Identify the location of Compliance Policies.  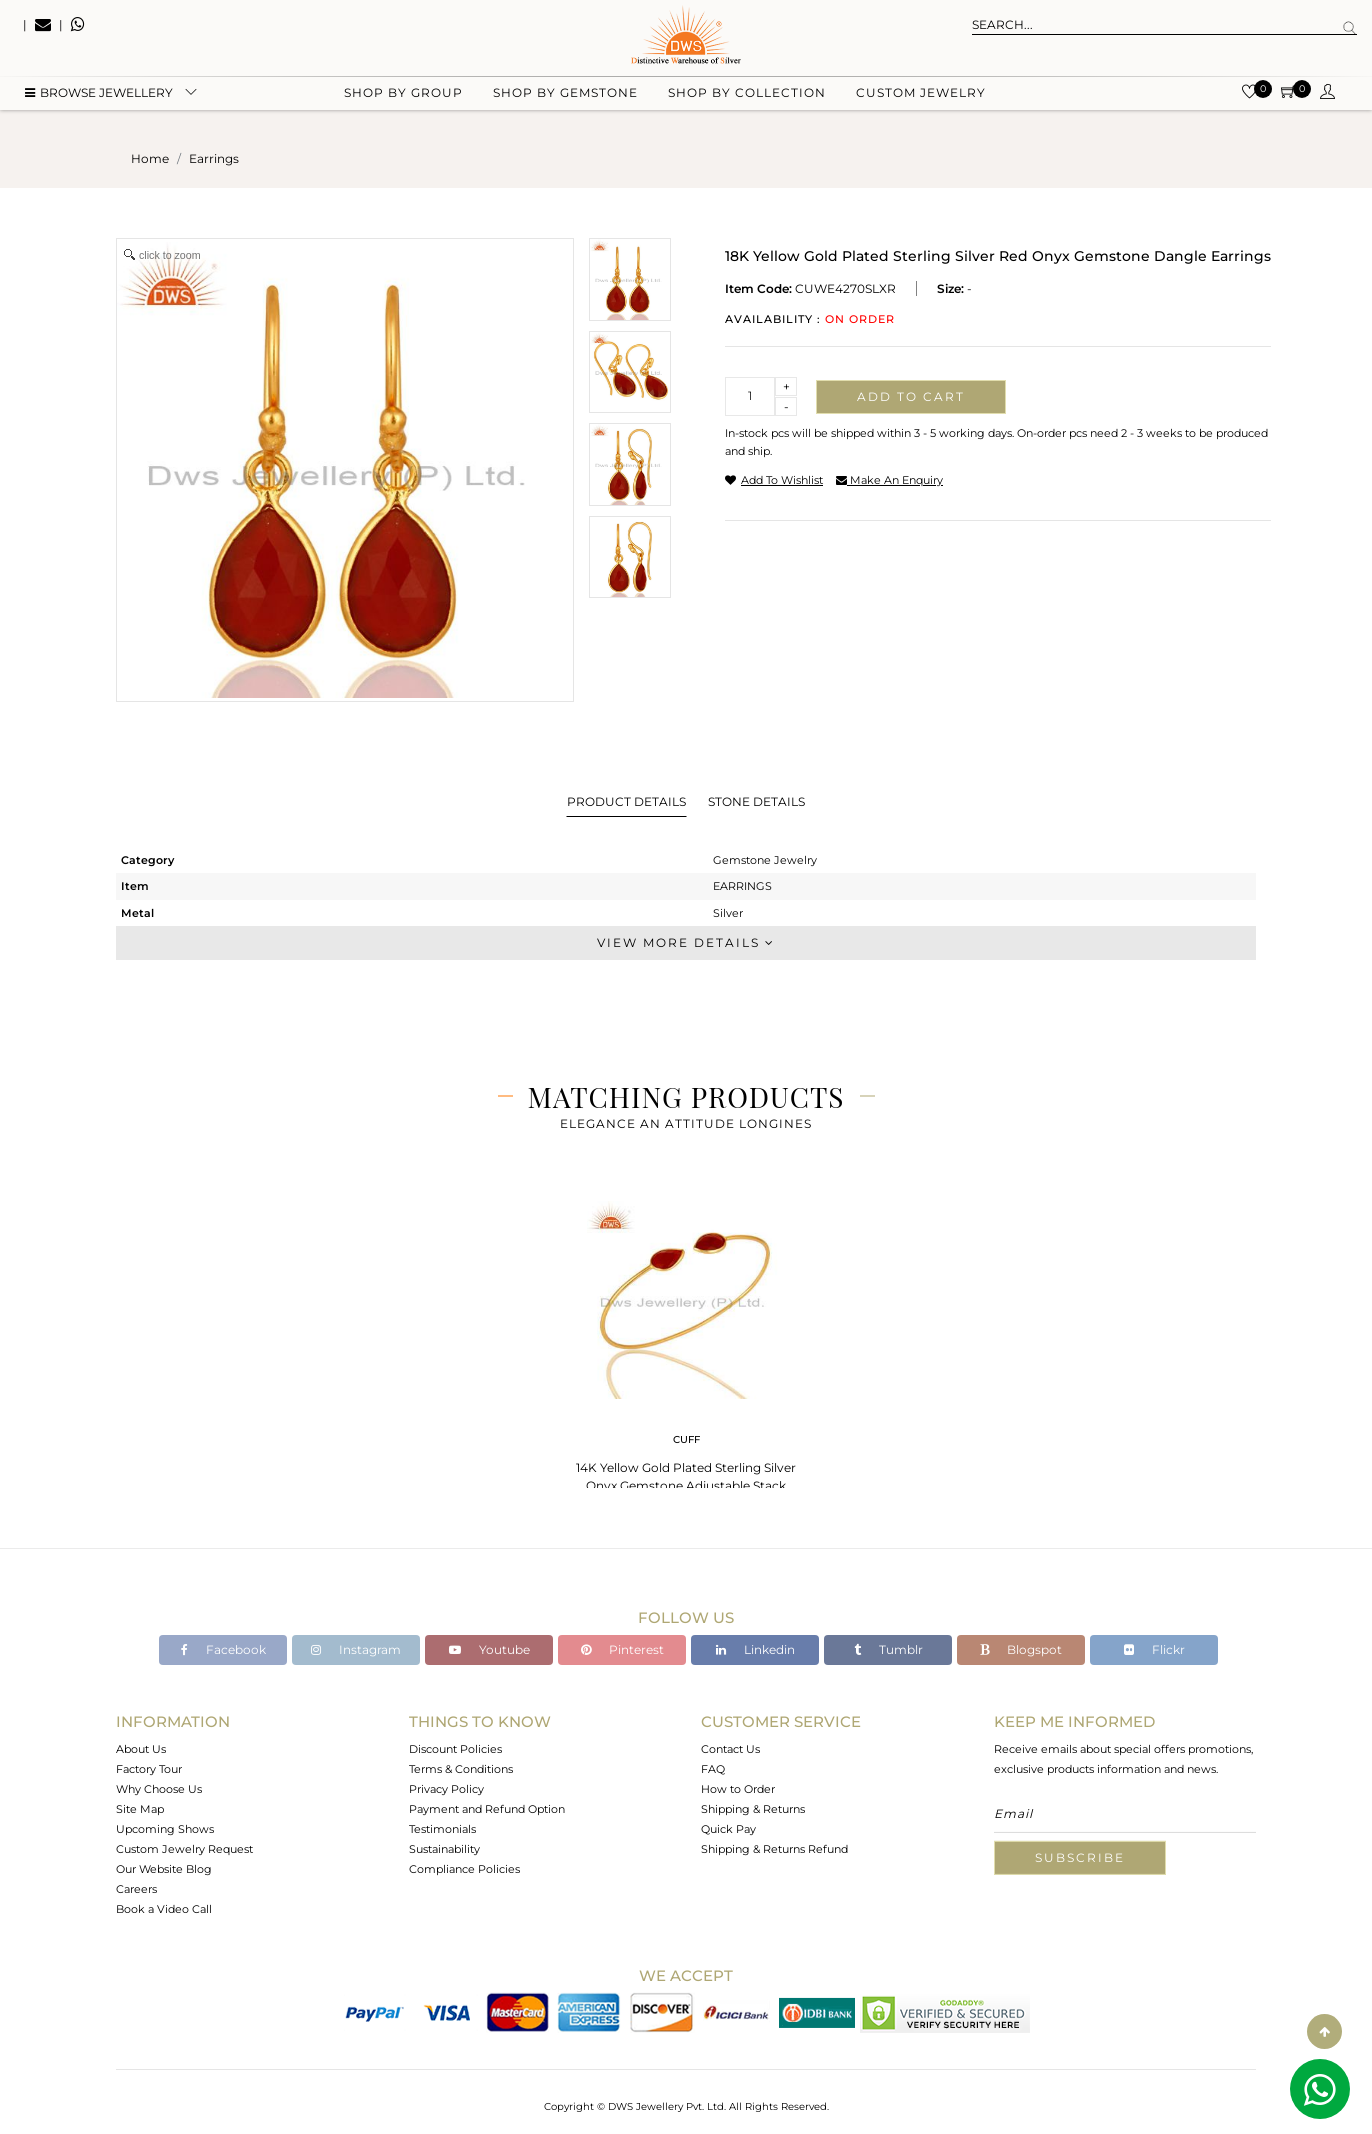
(464, 1869).